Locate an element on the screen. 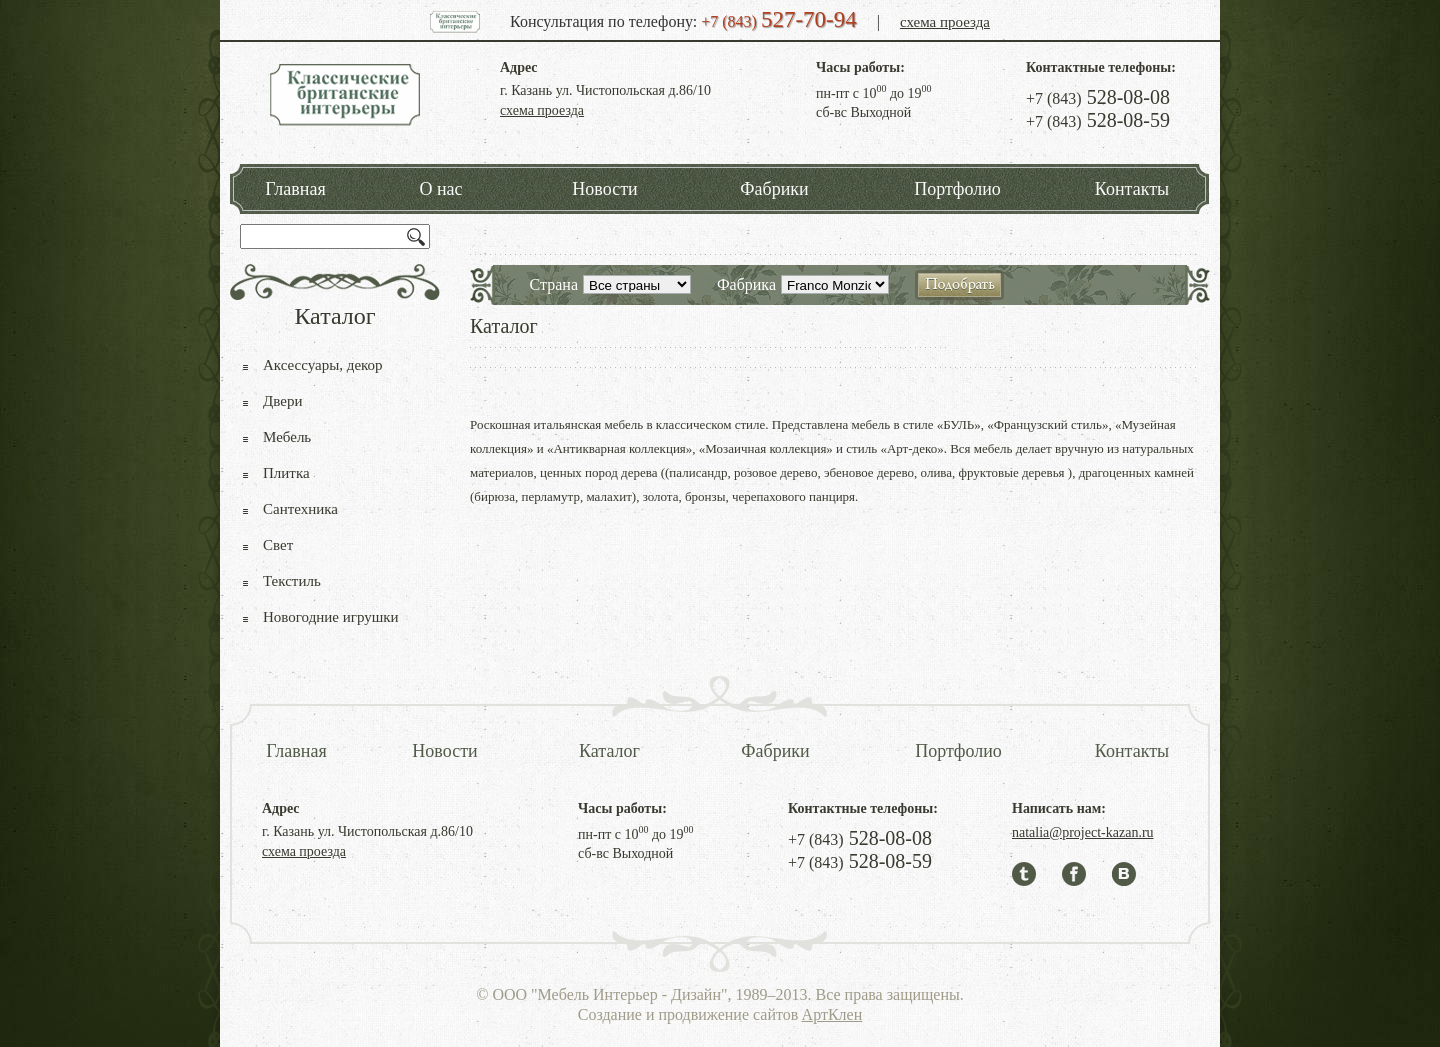 This screenshot has height=1047, width=1440. АртКлен is located at coordinates (832, 1014).